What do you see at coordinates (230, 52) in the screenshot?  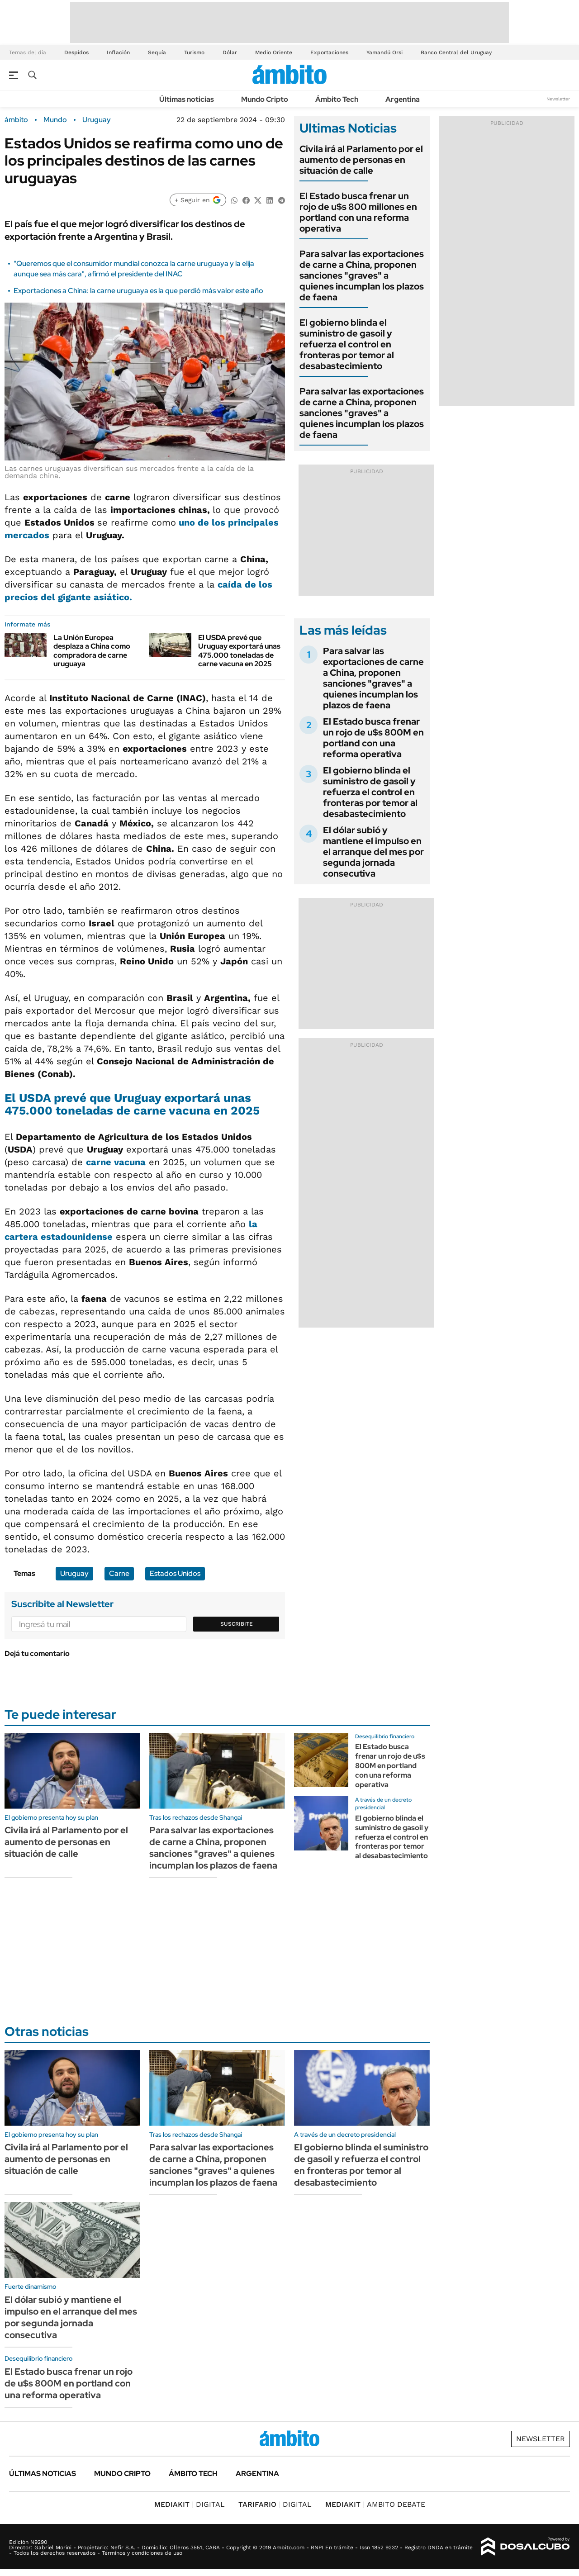 I see `Dólar` at bounding box center [230, 52].